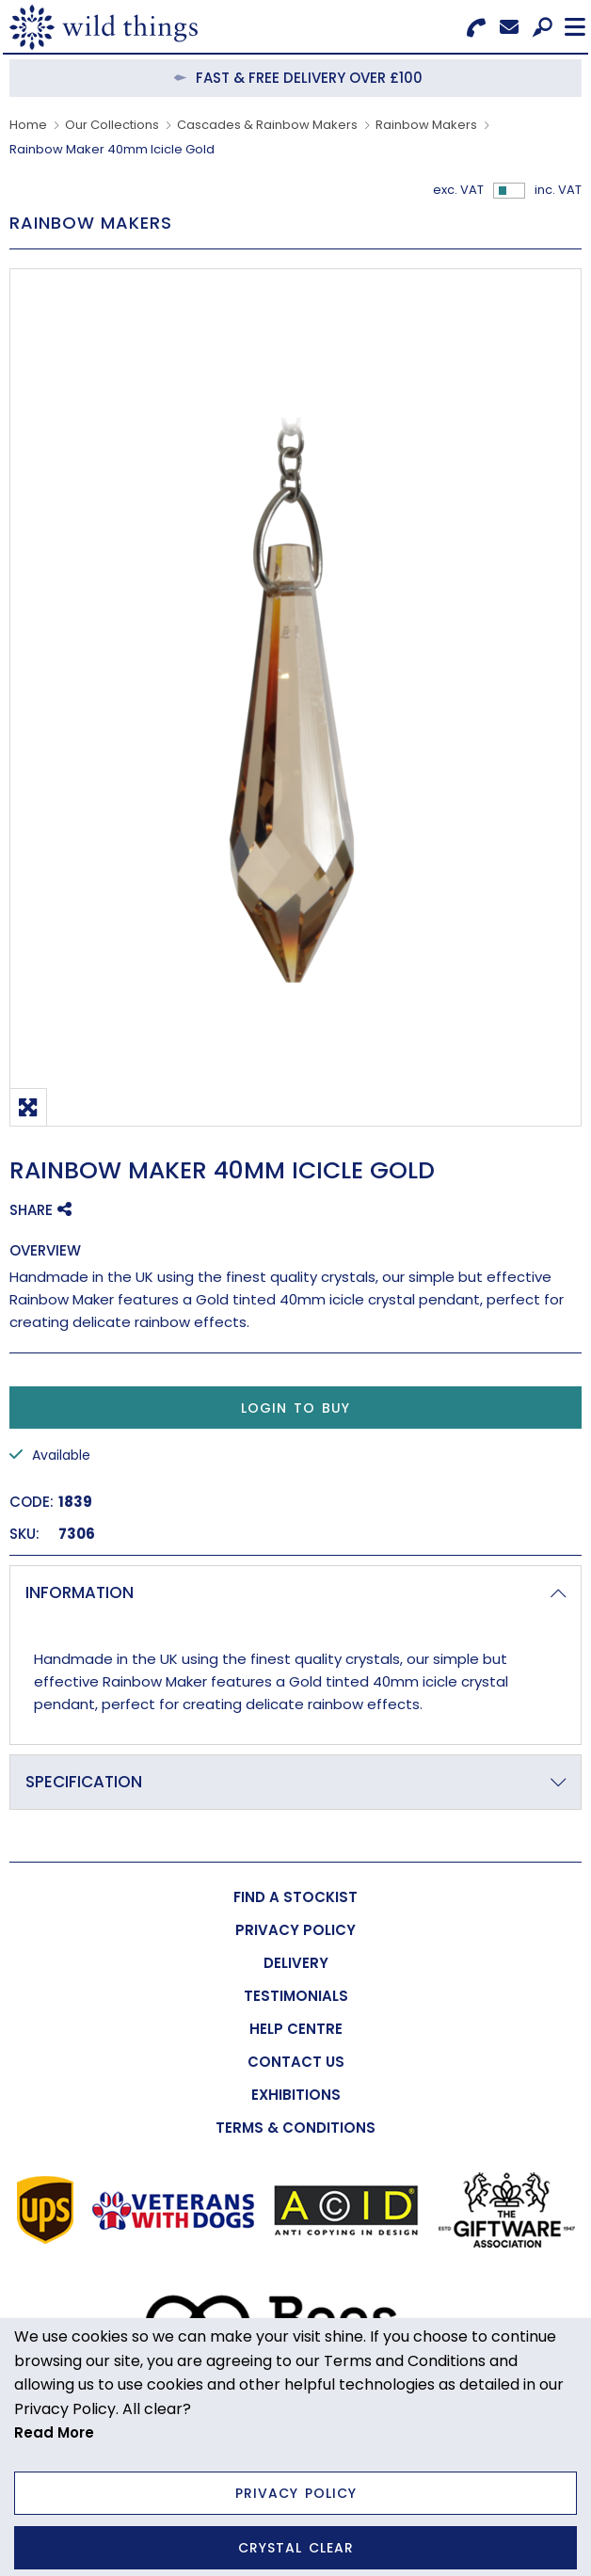  I want to click on Privacy Policy, so click(296, 2493).